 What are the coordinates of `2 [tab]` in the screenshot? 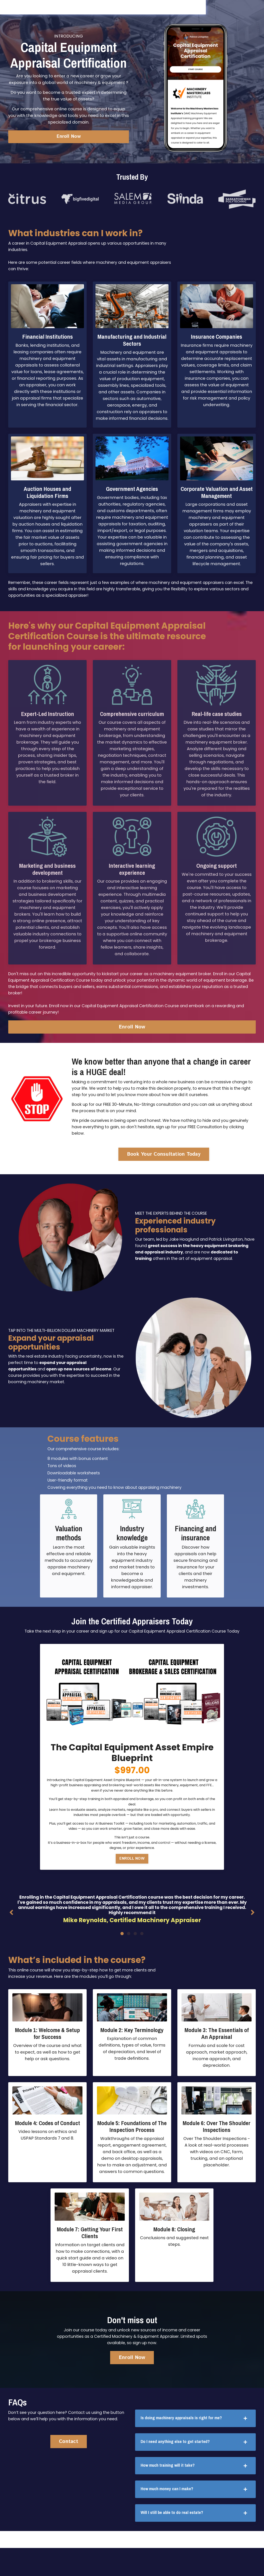 It's located at (129, 1949).